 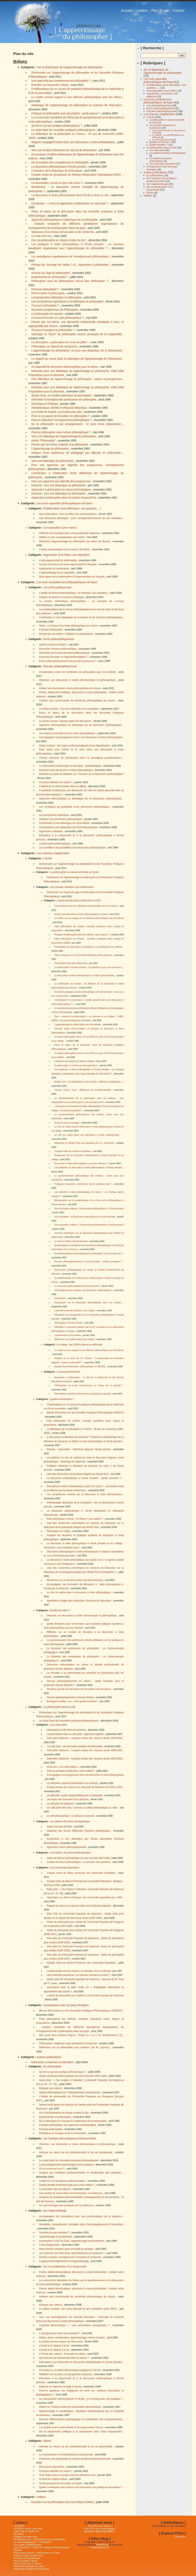 I want to click on Recherches sur le questionnement des élèves/enfants, so click(x=75, y=1580).